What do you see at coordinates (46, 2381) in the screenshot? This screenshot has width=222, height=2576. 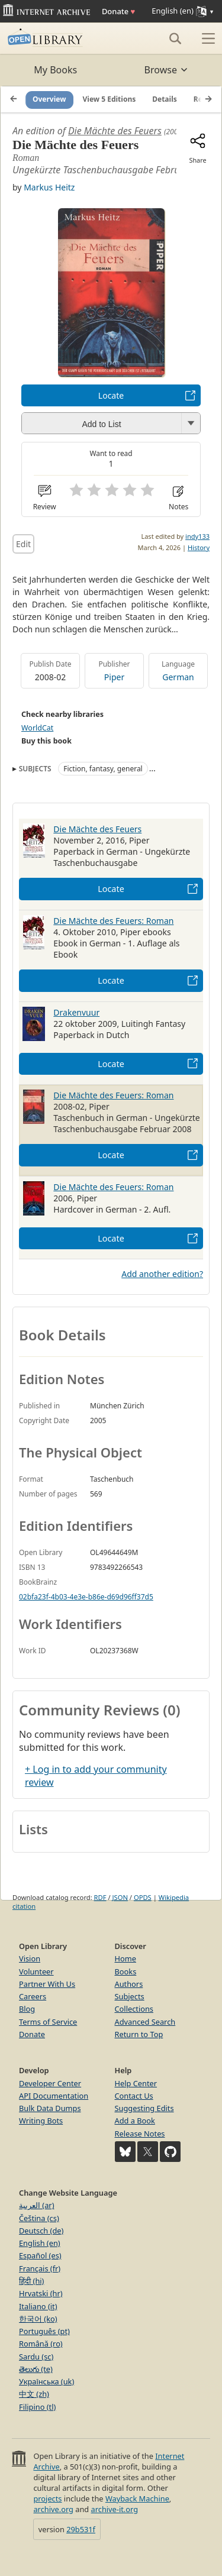 I see `Українська (uk)` at bounding box center [46, 2381].